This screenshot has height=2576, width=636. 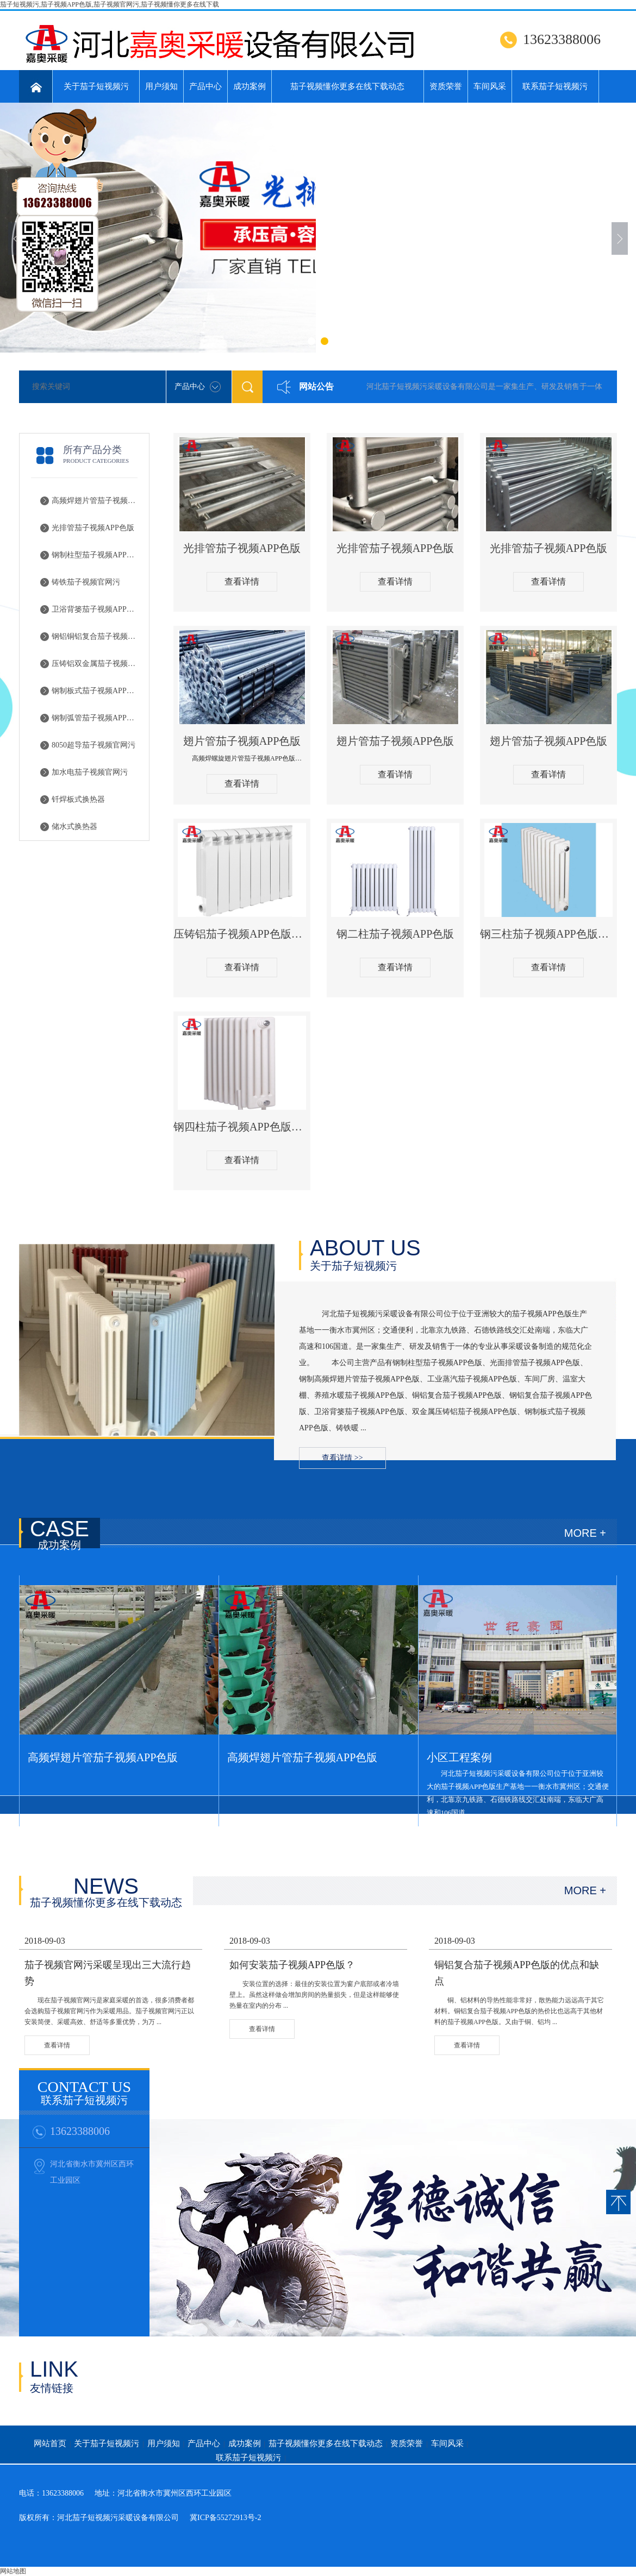 I want to click on 储水式换热器, so click(x=74, y=826).